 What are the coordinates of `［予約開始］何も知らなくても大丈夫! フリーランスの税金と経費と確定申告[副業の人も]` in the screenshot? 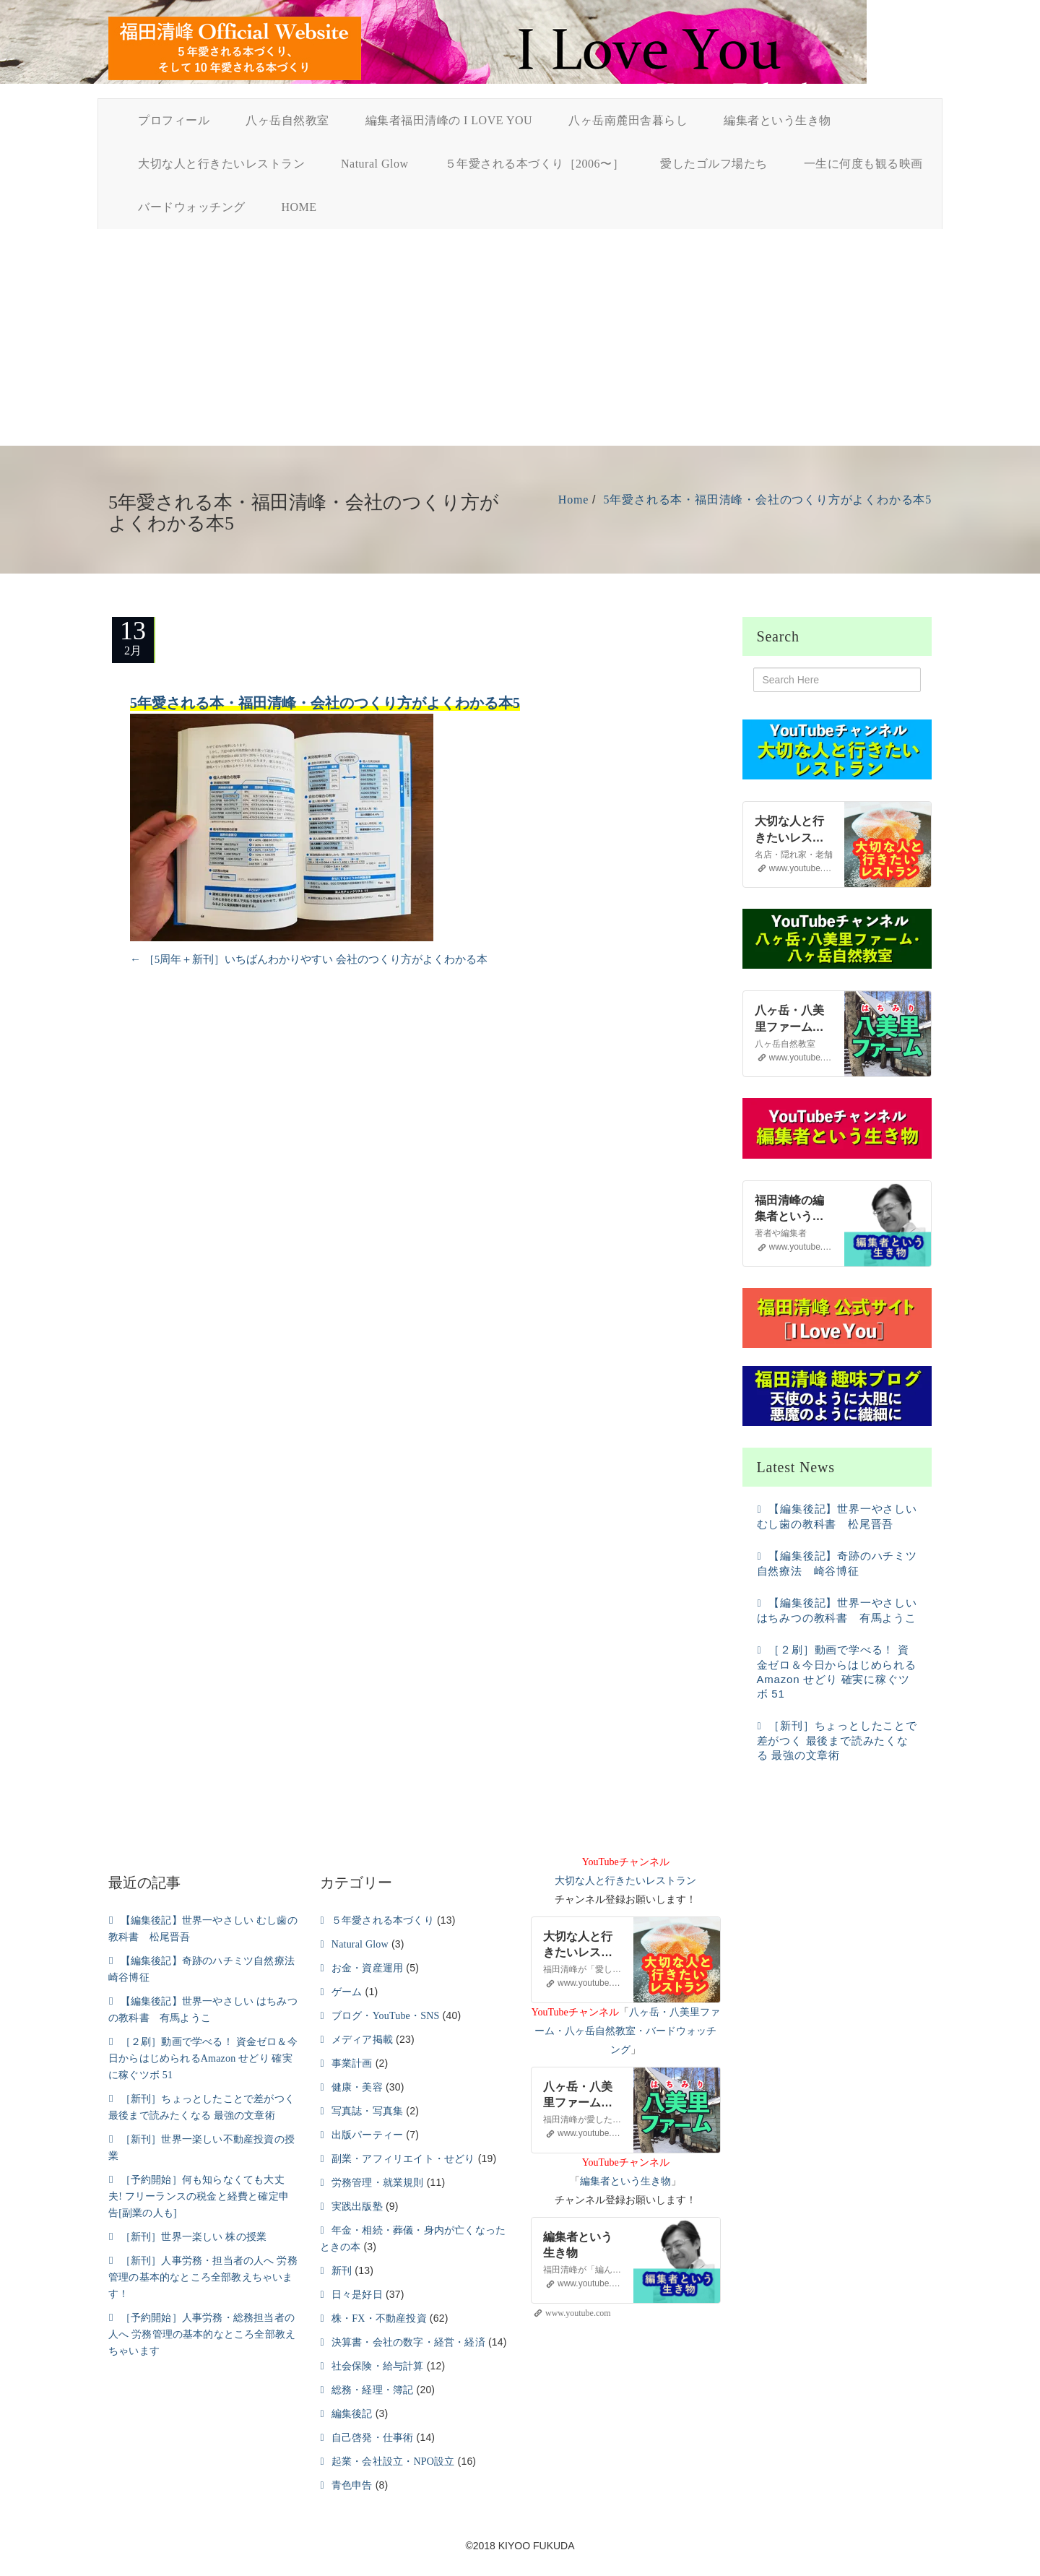 It's located at (198, 2196).